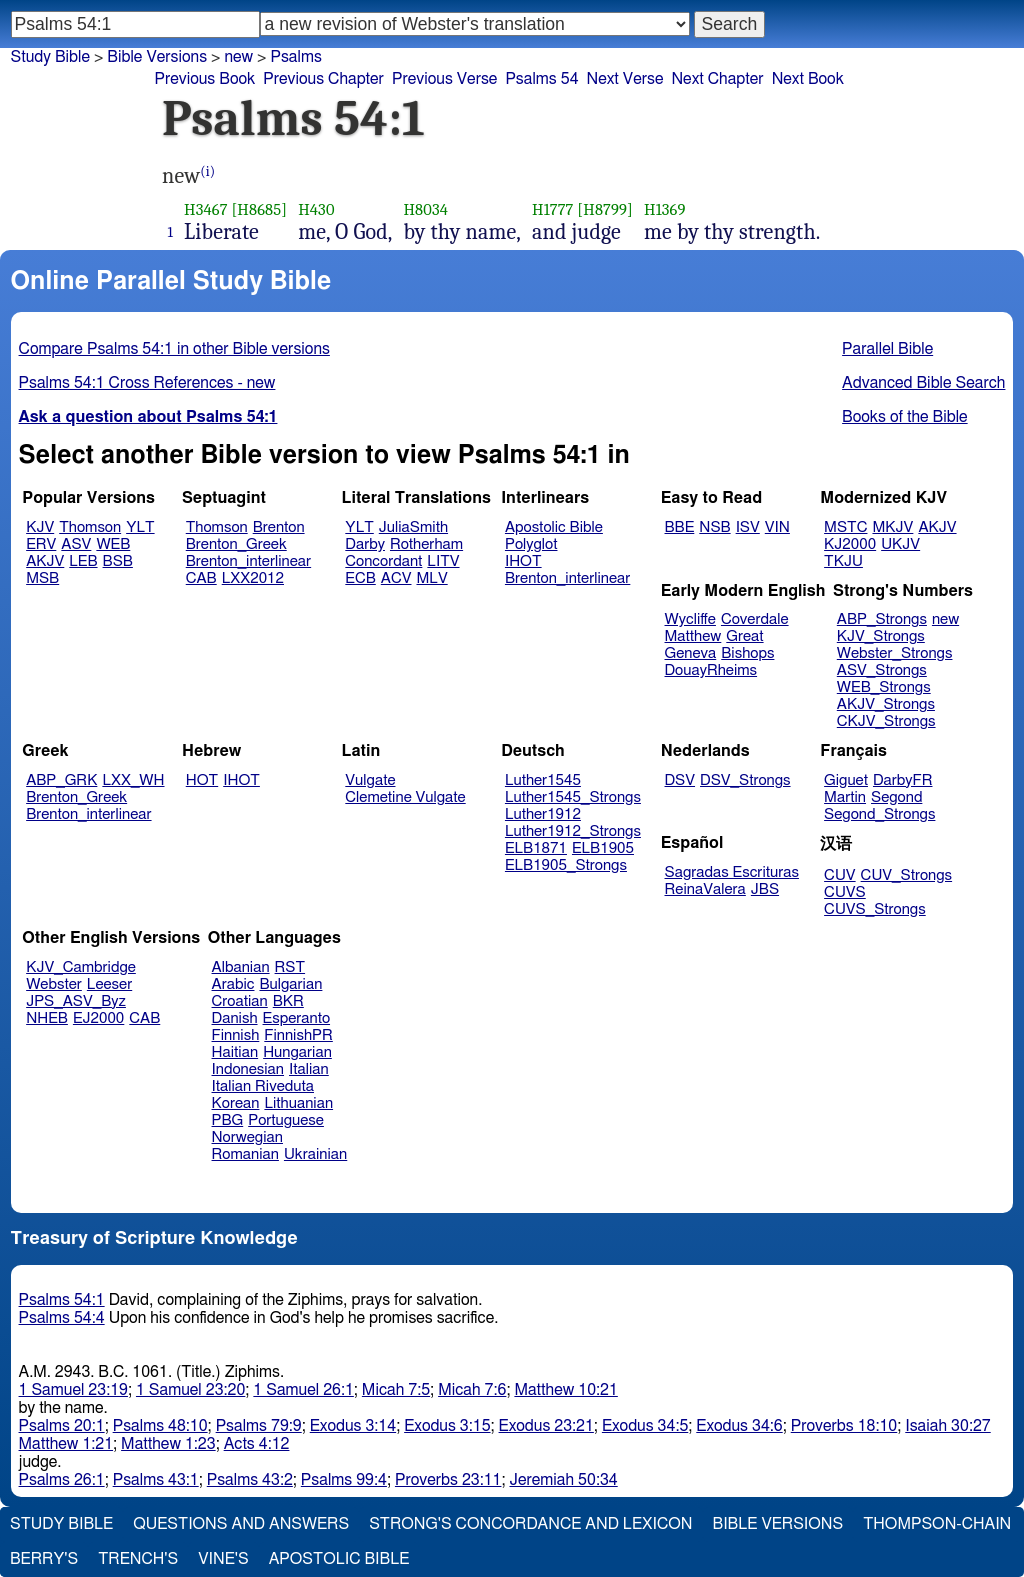 This screenshot has height=1577, width=1024. Describe the element at coordinates (140, 527) in the screenshot. I see `YLT` at that location.